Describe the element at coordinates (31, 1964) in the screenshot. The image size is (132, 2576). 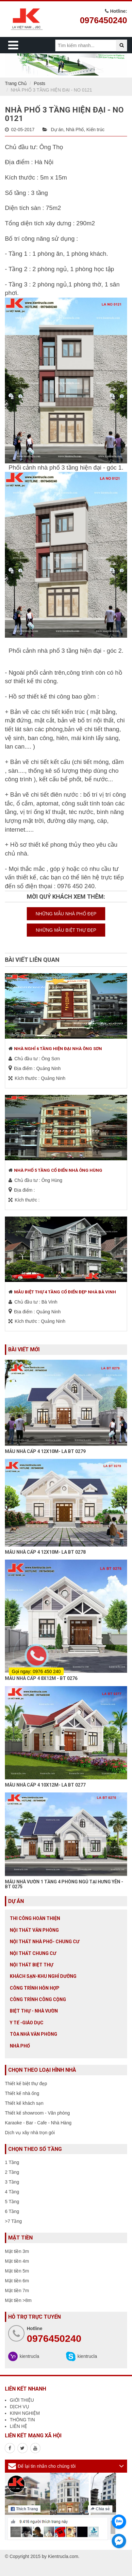
I see `Nội Thất Biệt Thự` at that location.